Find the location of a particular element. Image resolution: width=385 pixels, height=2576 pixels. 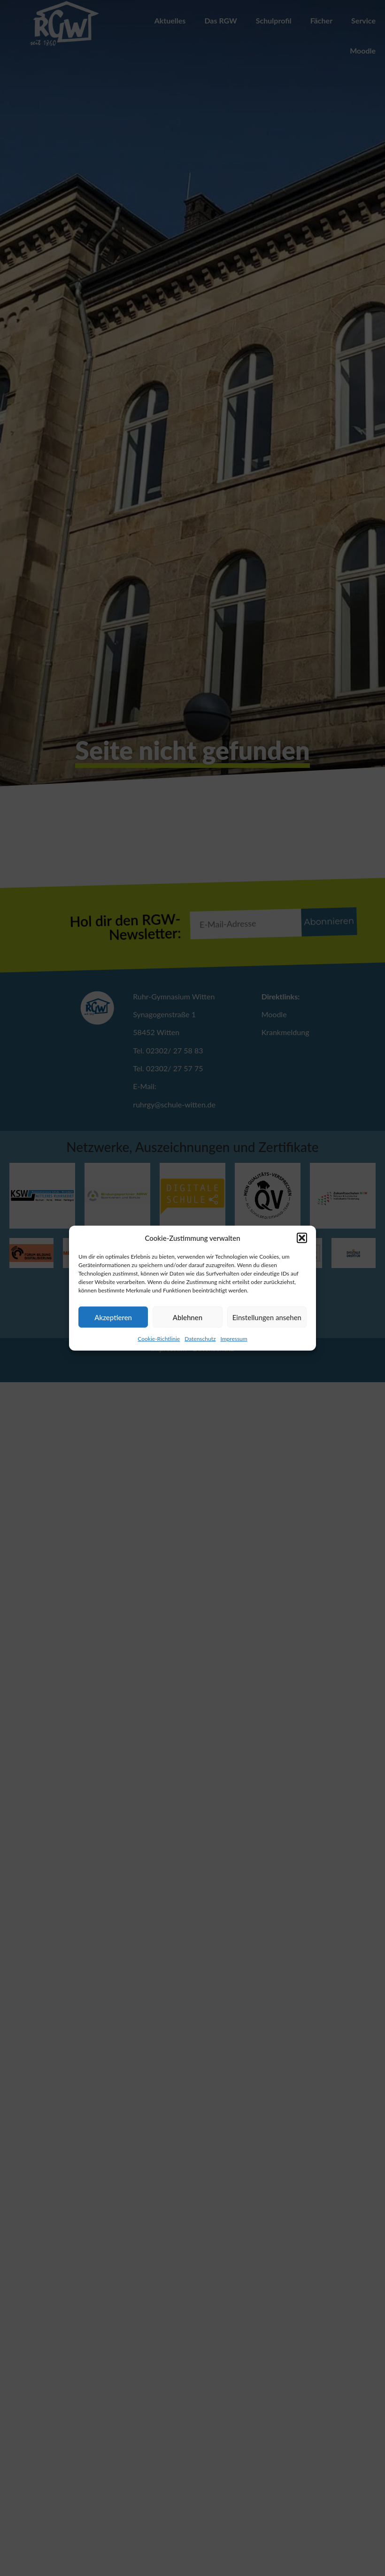

Einstellungen ansehen is located at coordinates (266, 1317).